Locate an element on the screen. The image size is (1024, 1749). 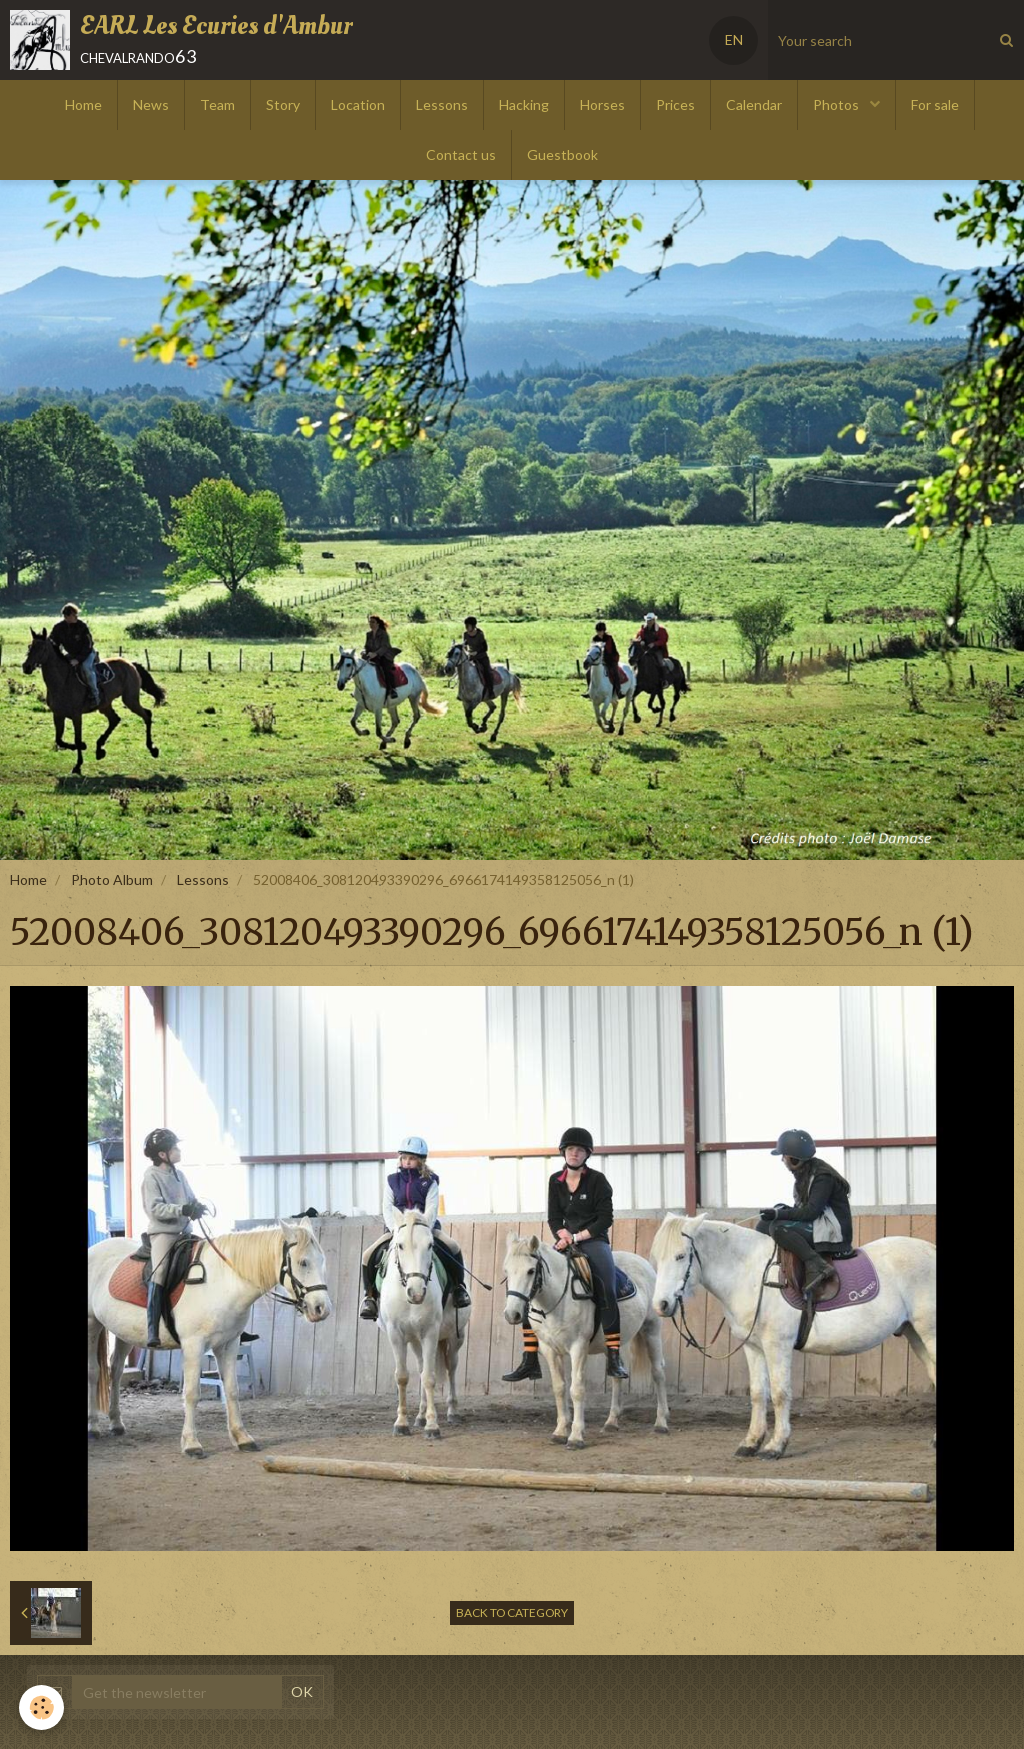
Calendar is located at coordinates (754, 104).